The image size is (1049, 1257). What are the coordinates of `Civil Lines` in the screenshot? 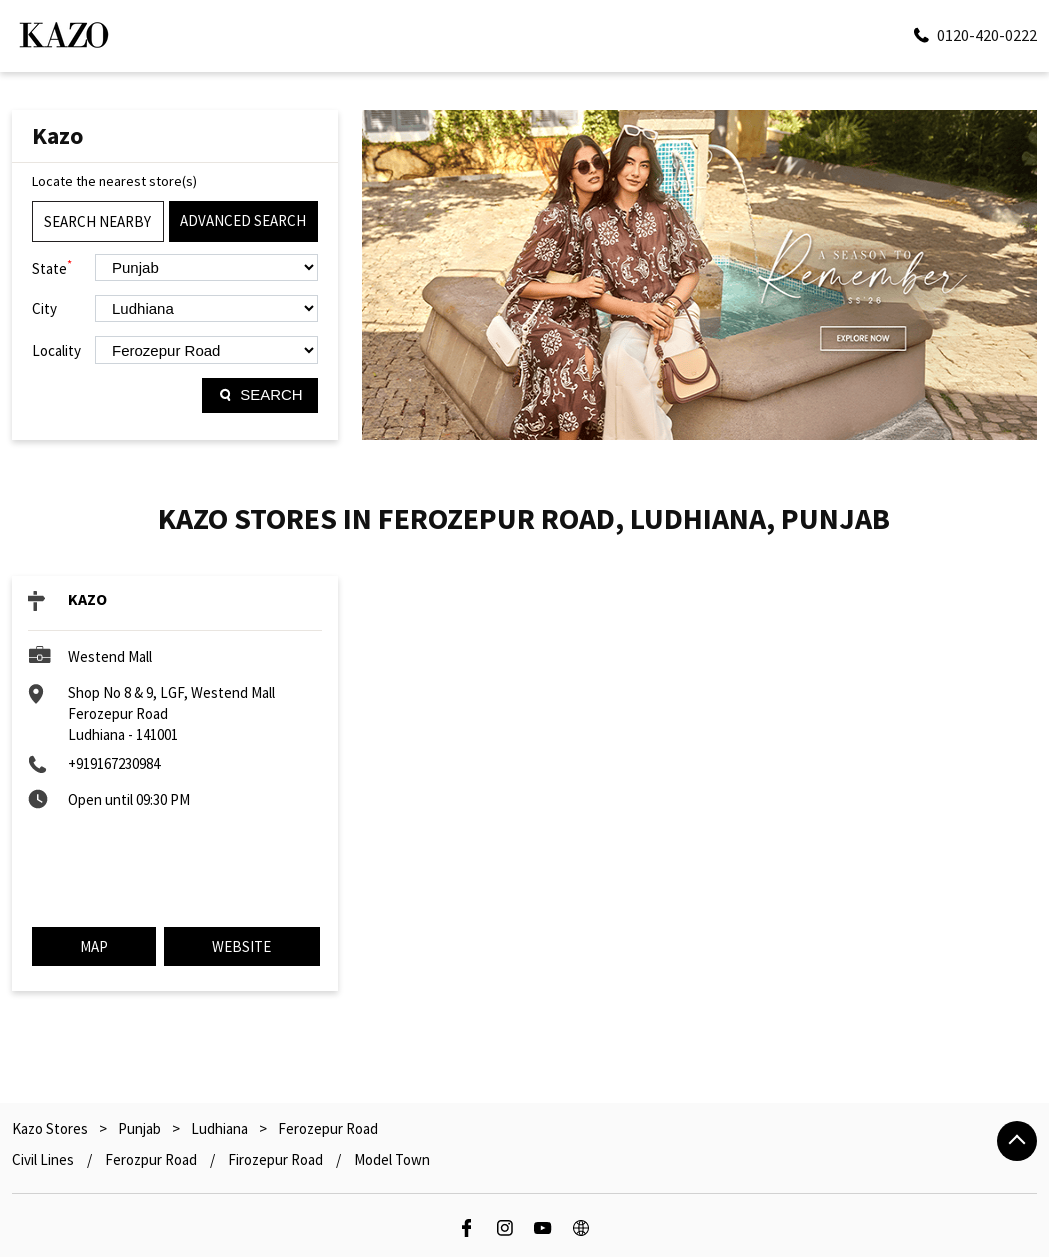 It's located at (43, 1159).